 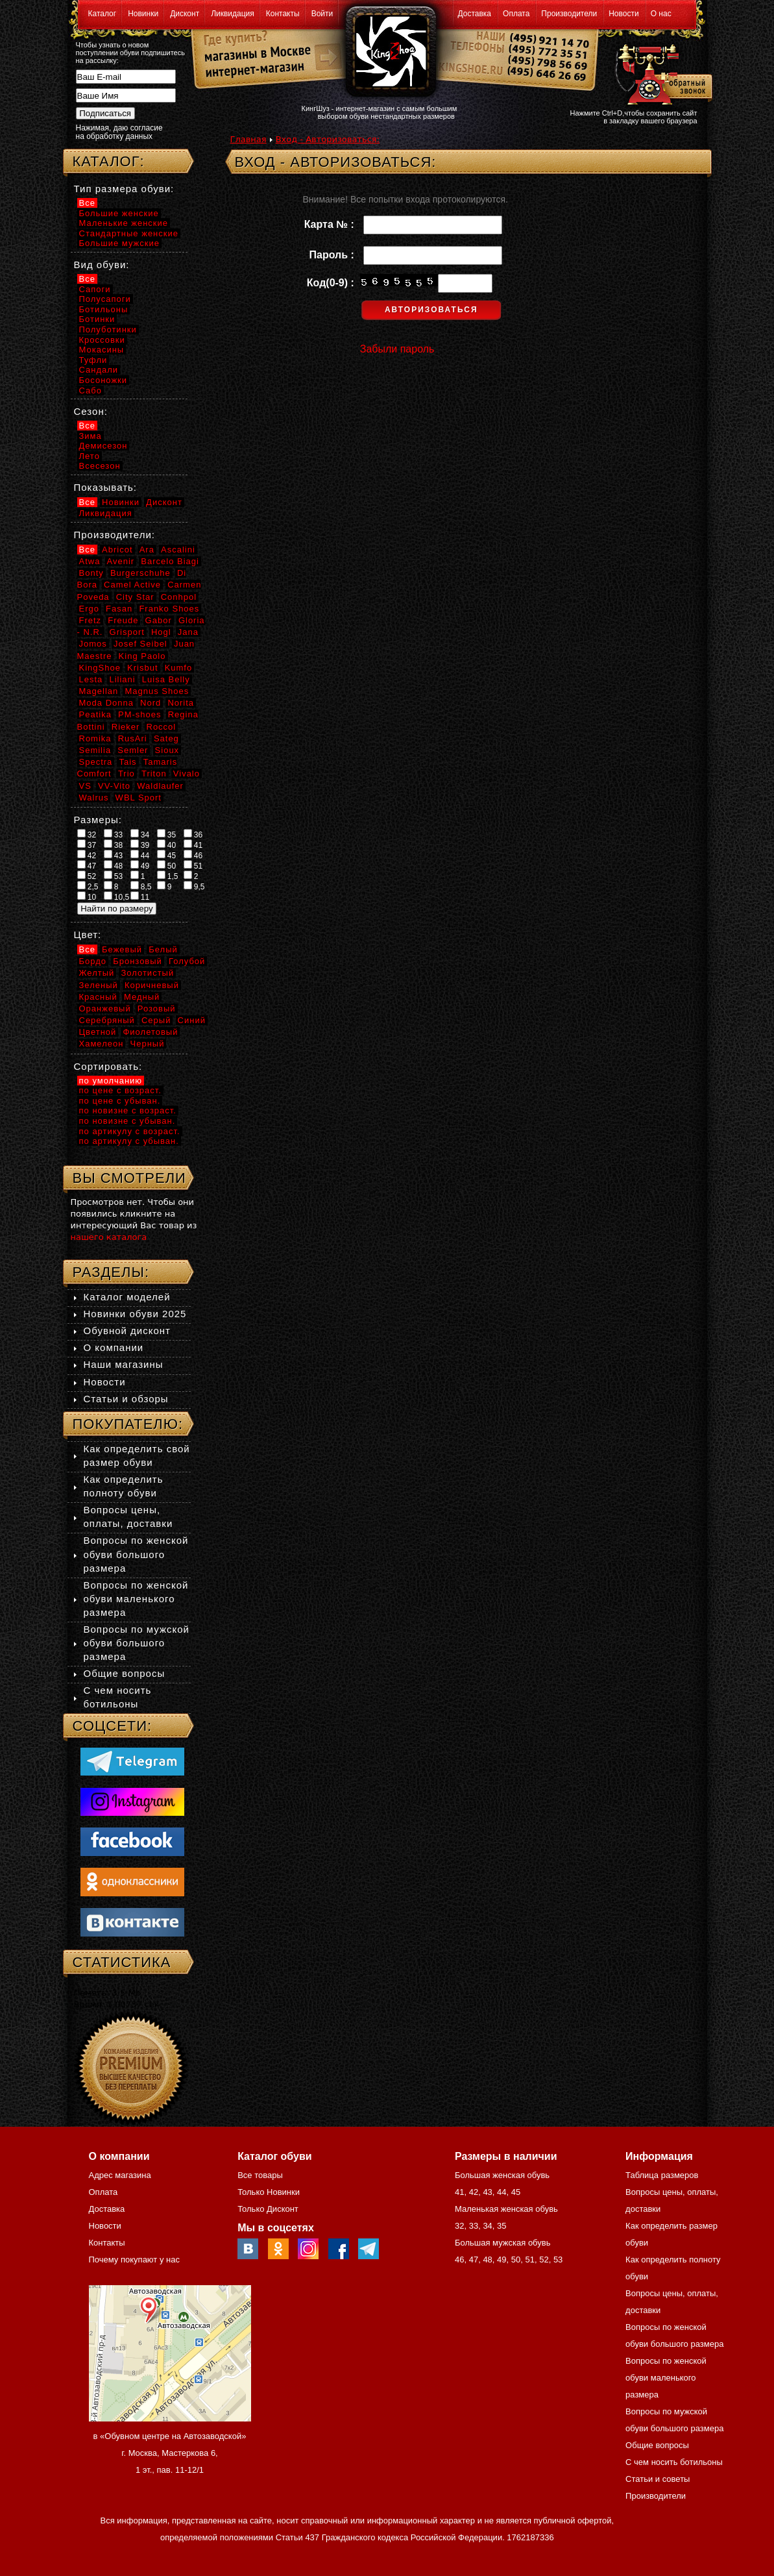 What do you see at coordinates (85, 786) in the screenshot?
I see `VS` at bounding box center [85, 786].